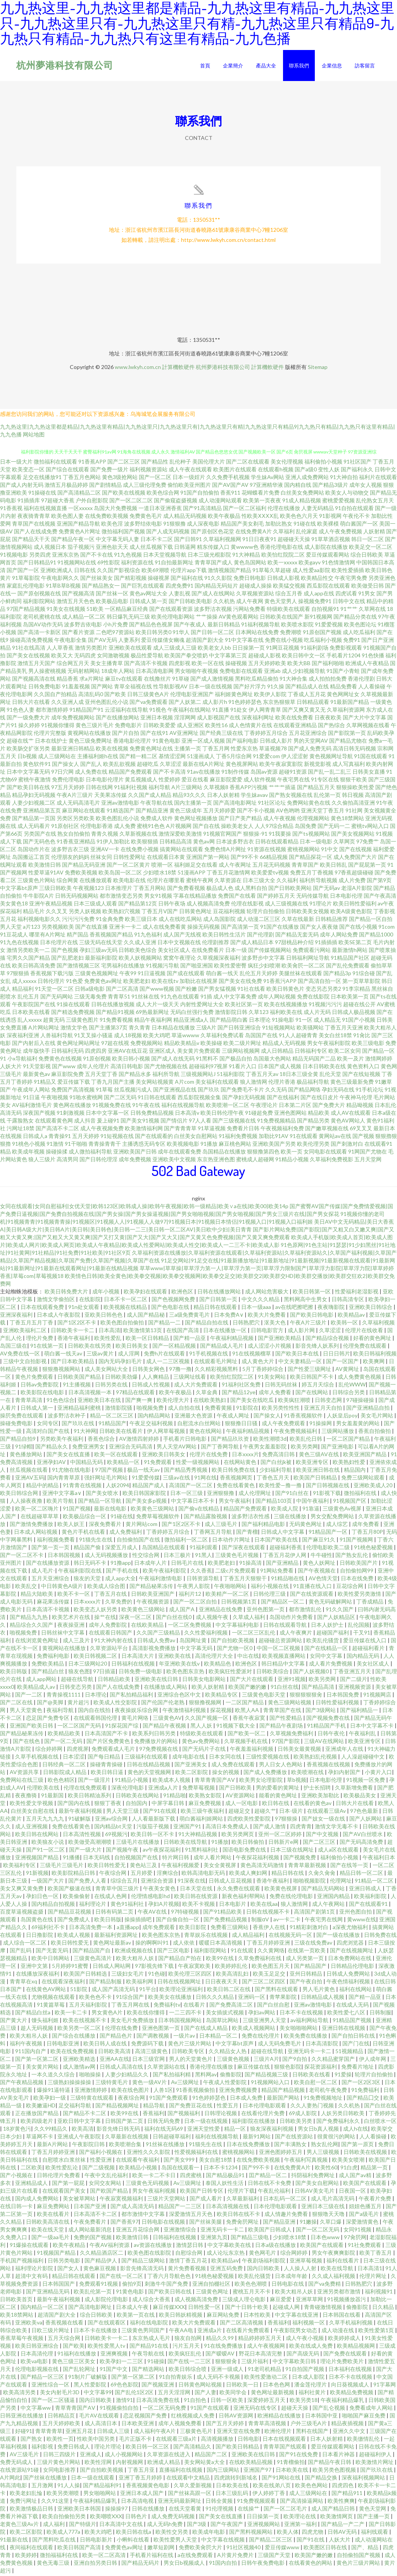 This screenshot has width=397, height=2576. I want to click on 国产美女91视频, so click(140, 1122).